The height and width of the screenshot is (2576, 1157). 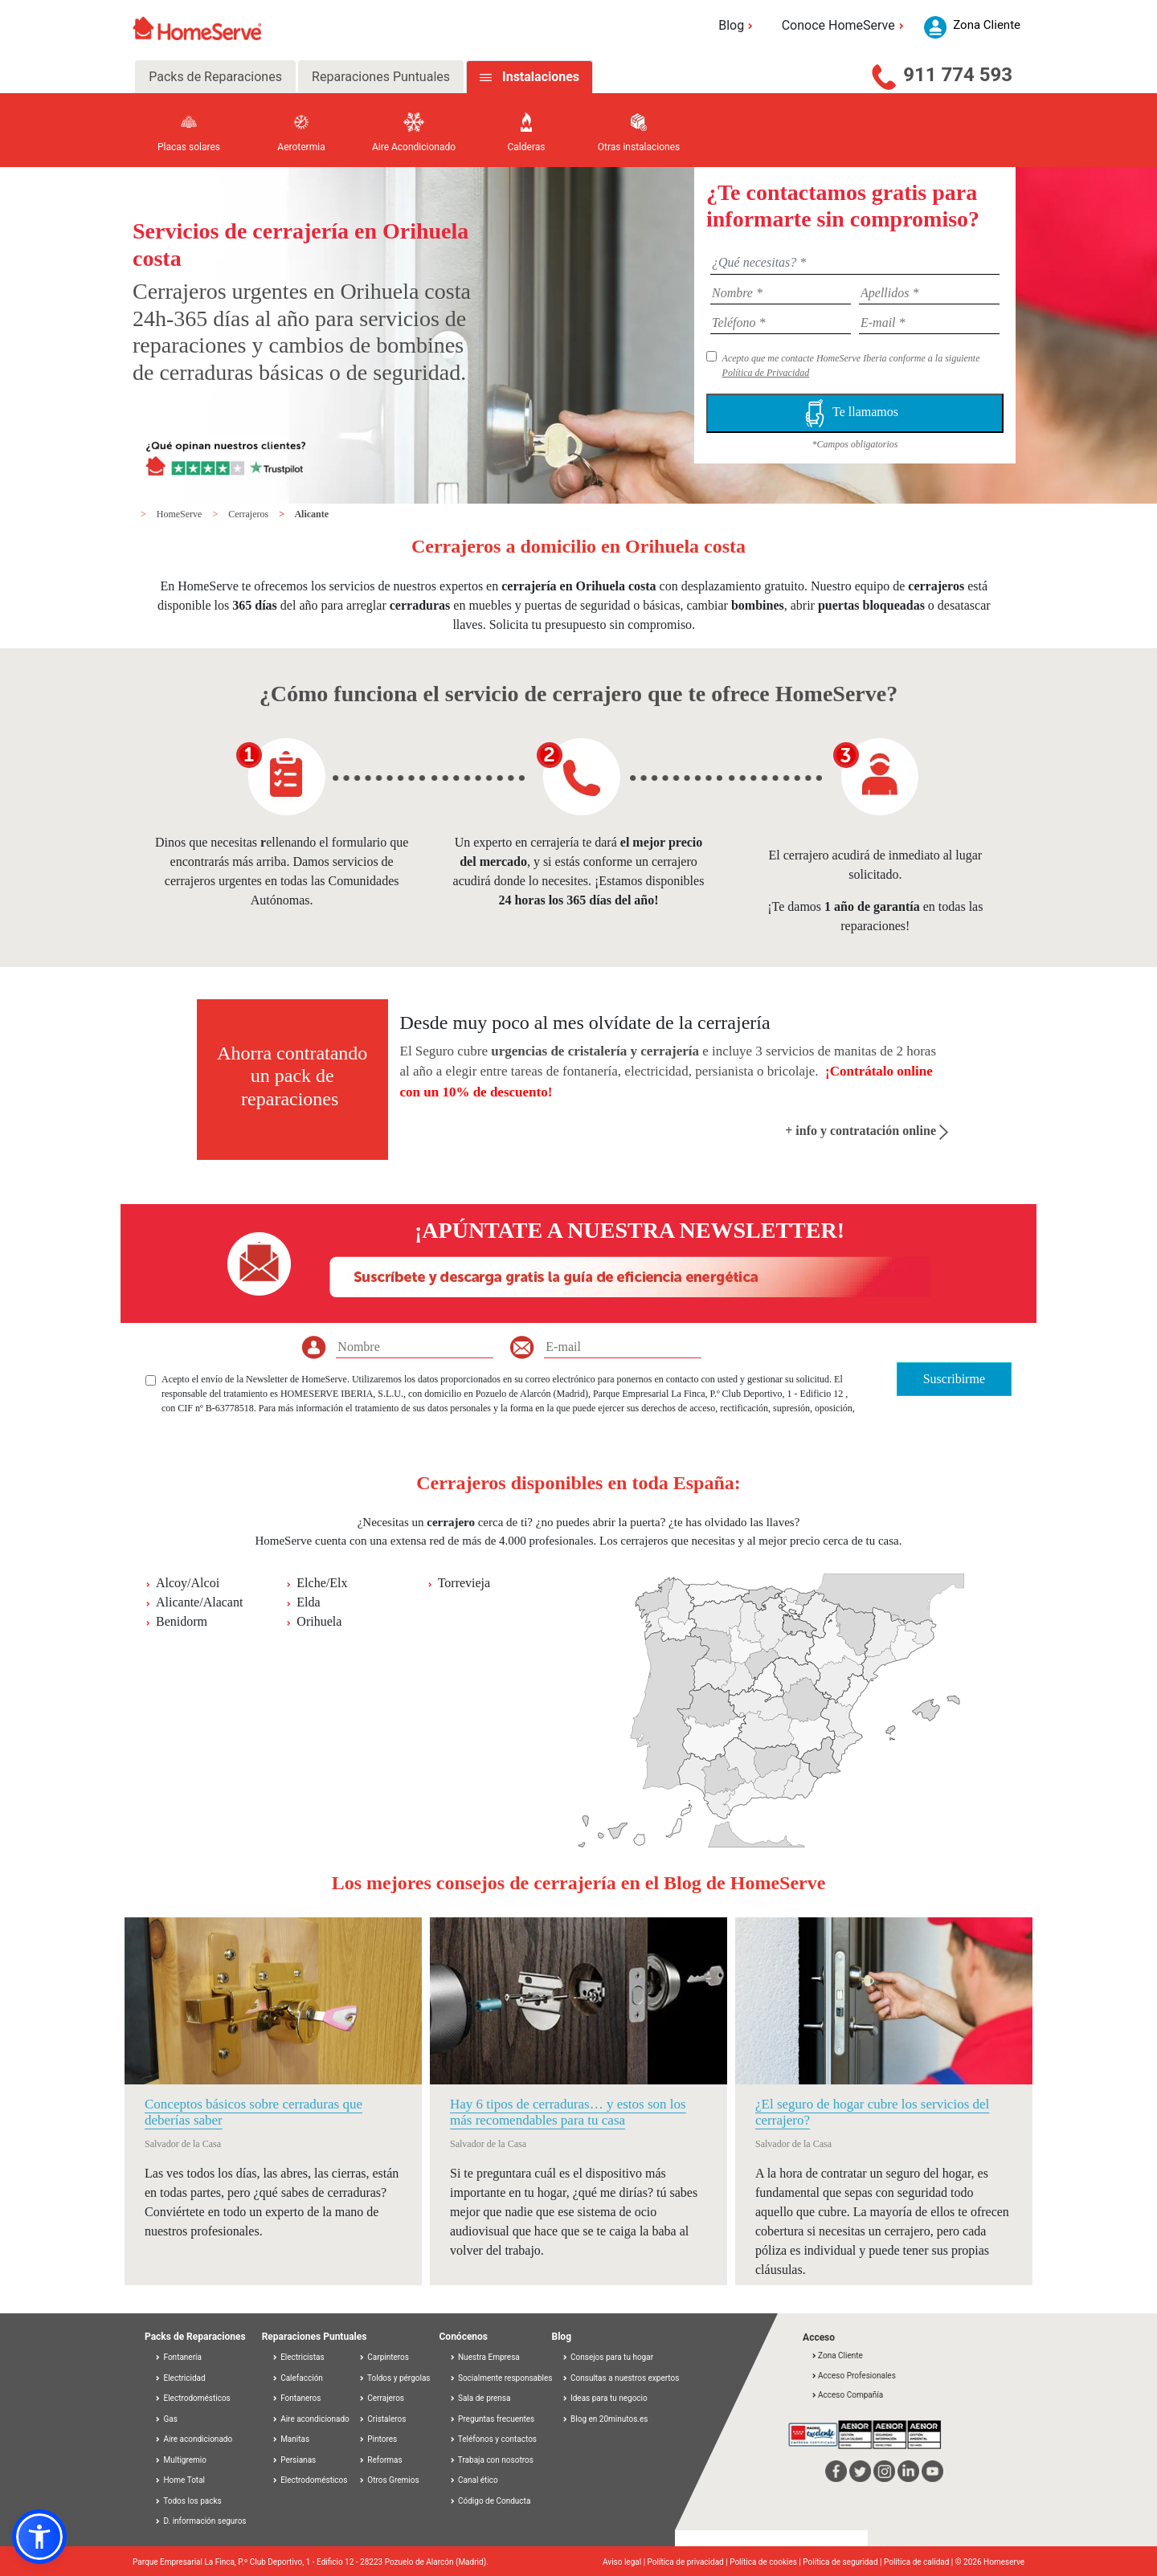 I want to click on Política de seguridad |, so click(x=843, y=2562).